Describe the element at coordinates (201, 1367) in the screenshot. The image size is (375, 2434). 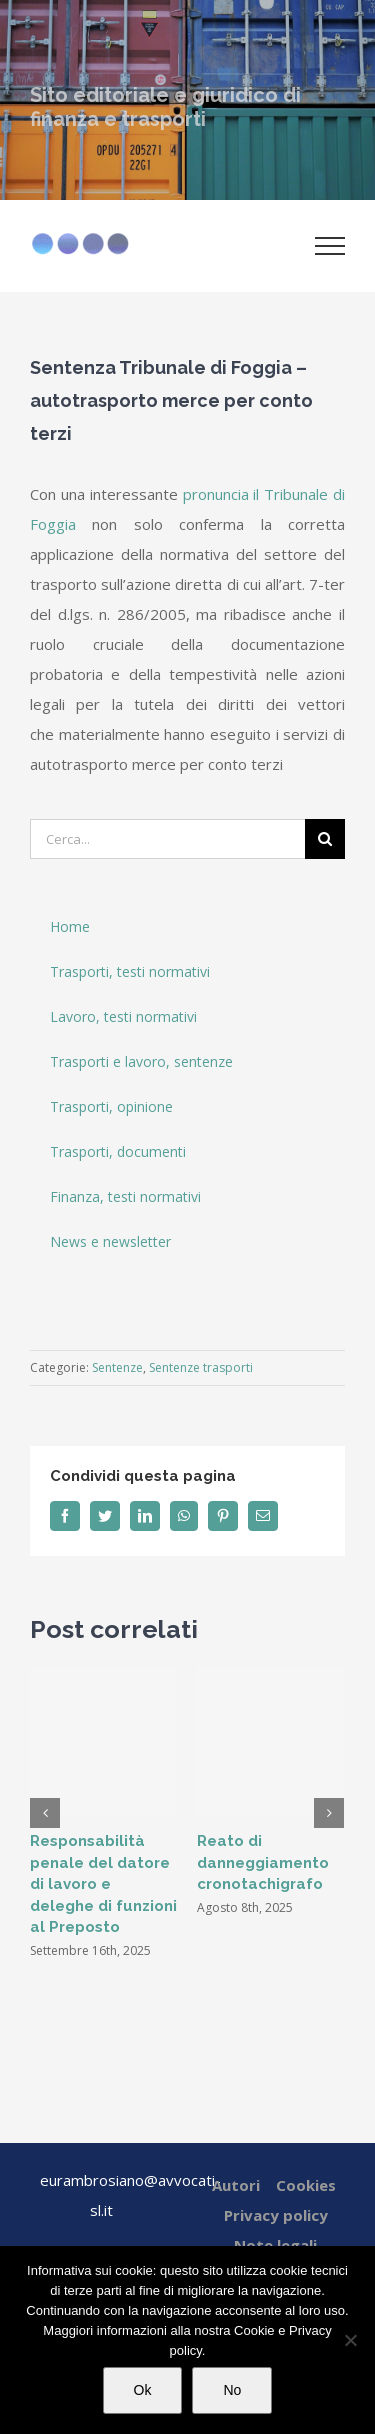
I see `Sentenze trasporti` at that location.